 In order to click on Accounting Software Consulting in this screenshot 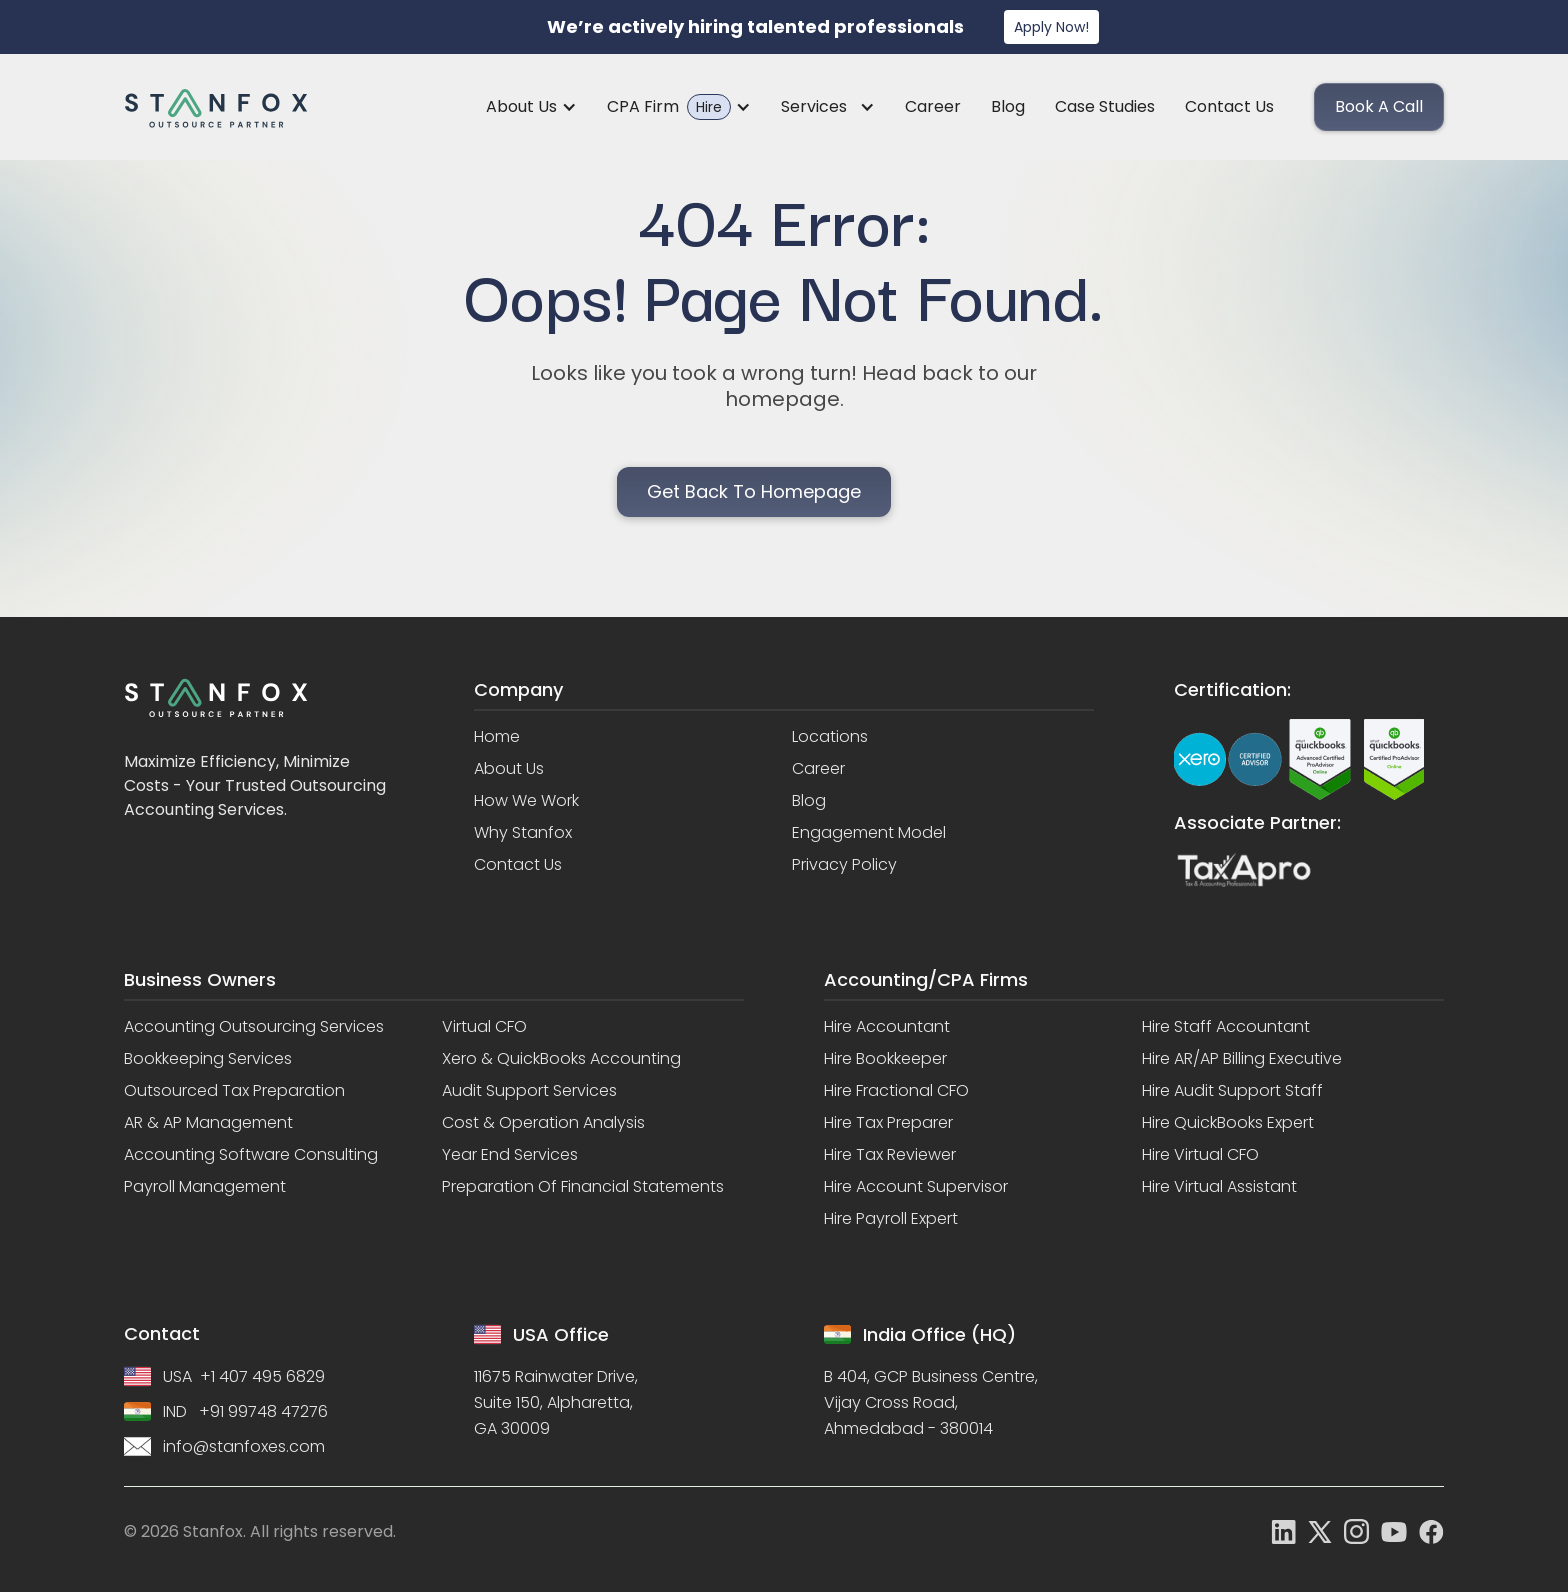, I will do `click(251, 1155)`.